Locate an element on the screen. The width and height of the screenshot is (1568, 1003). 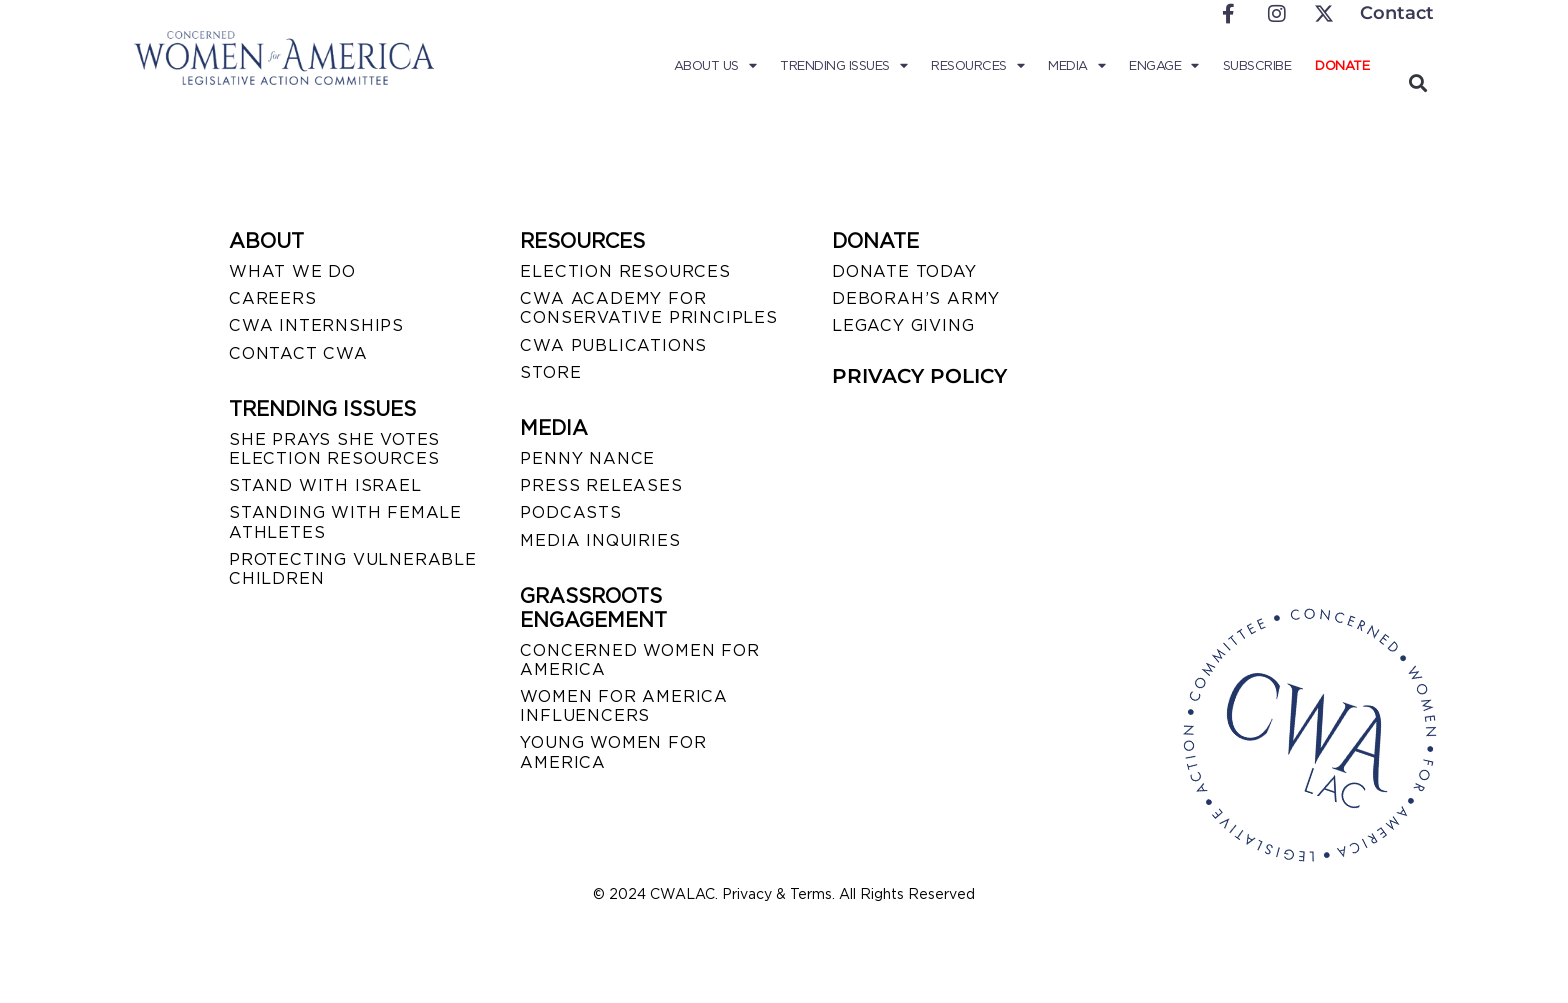
STAND WITH ISRAEL is located at coordinates (325, 485).